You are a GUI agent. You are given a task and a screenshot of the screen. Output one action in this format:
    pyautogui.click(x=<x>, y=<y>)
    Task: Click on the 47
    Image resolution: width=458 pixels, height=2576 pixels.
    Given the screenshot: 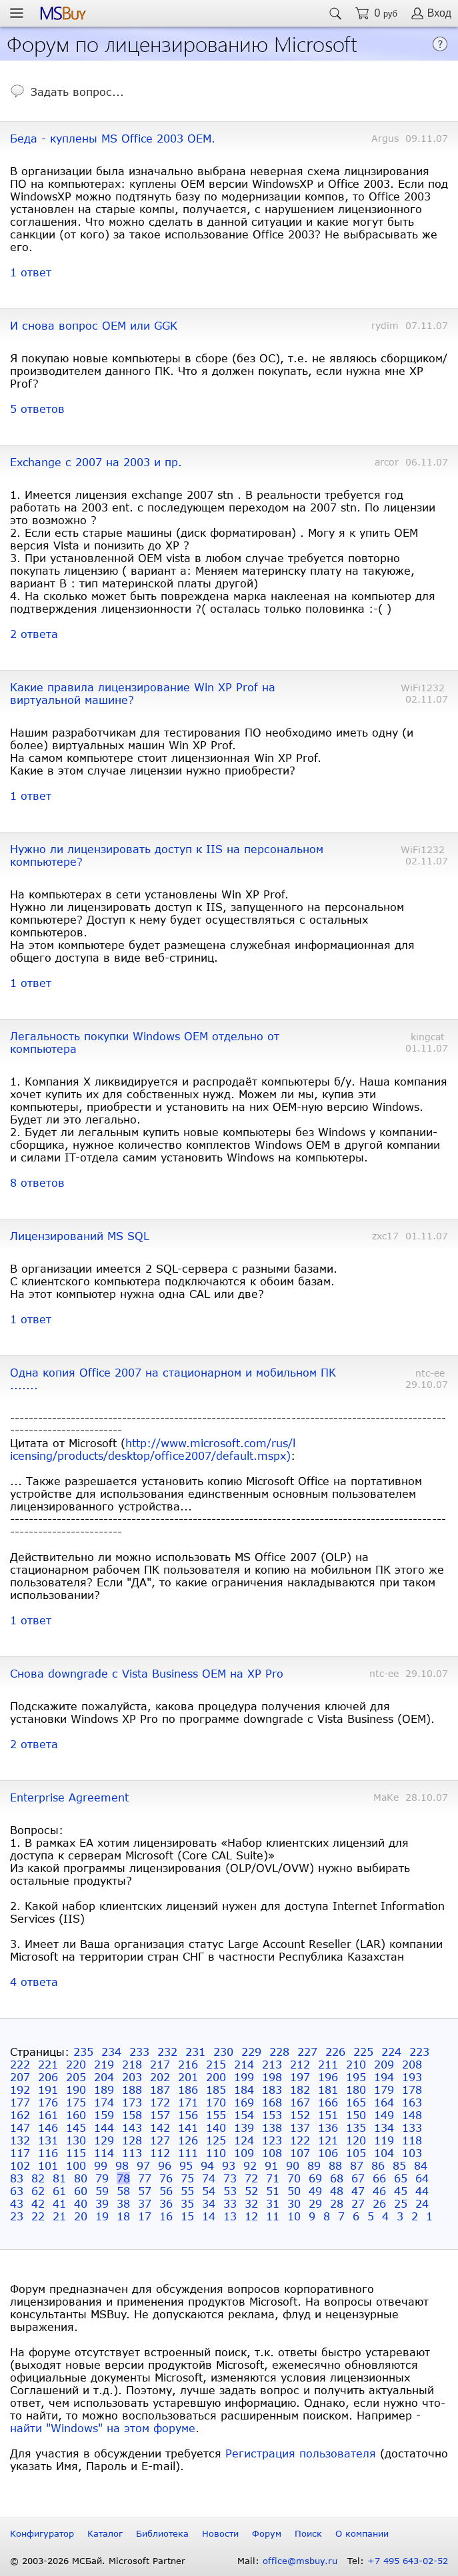 What is the action you would take?
    pyautogui.click(x=358, y=2190)
    